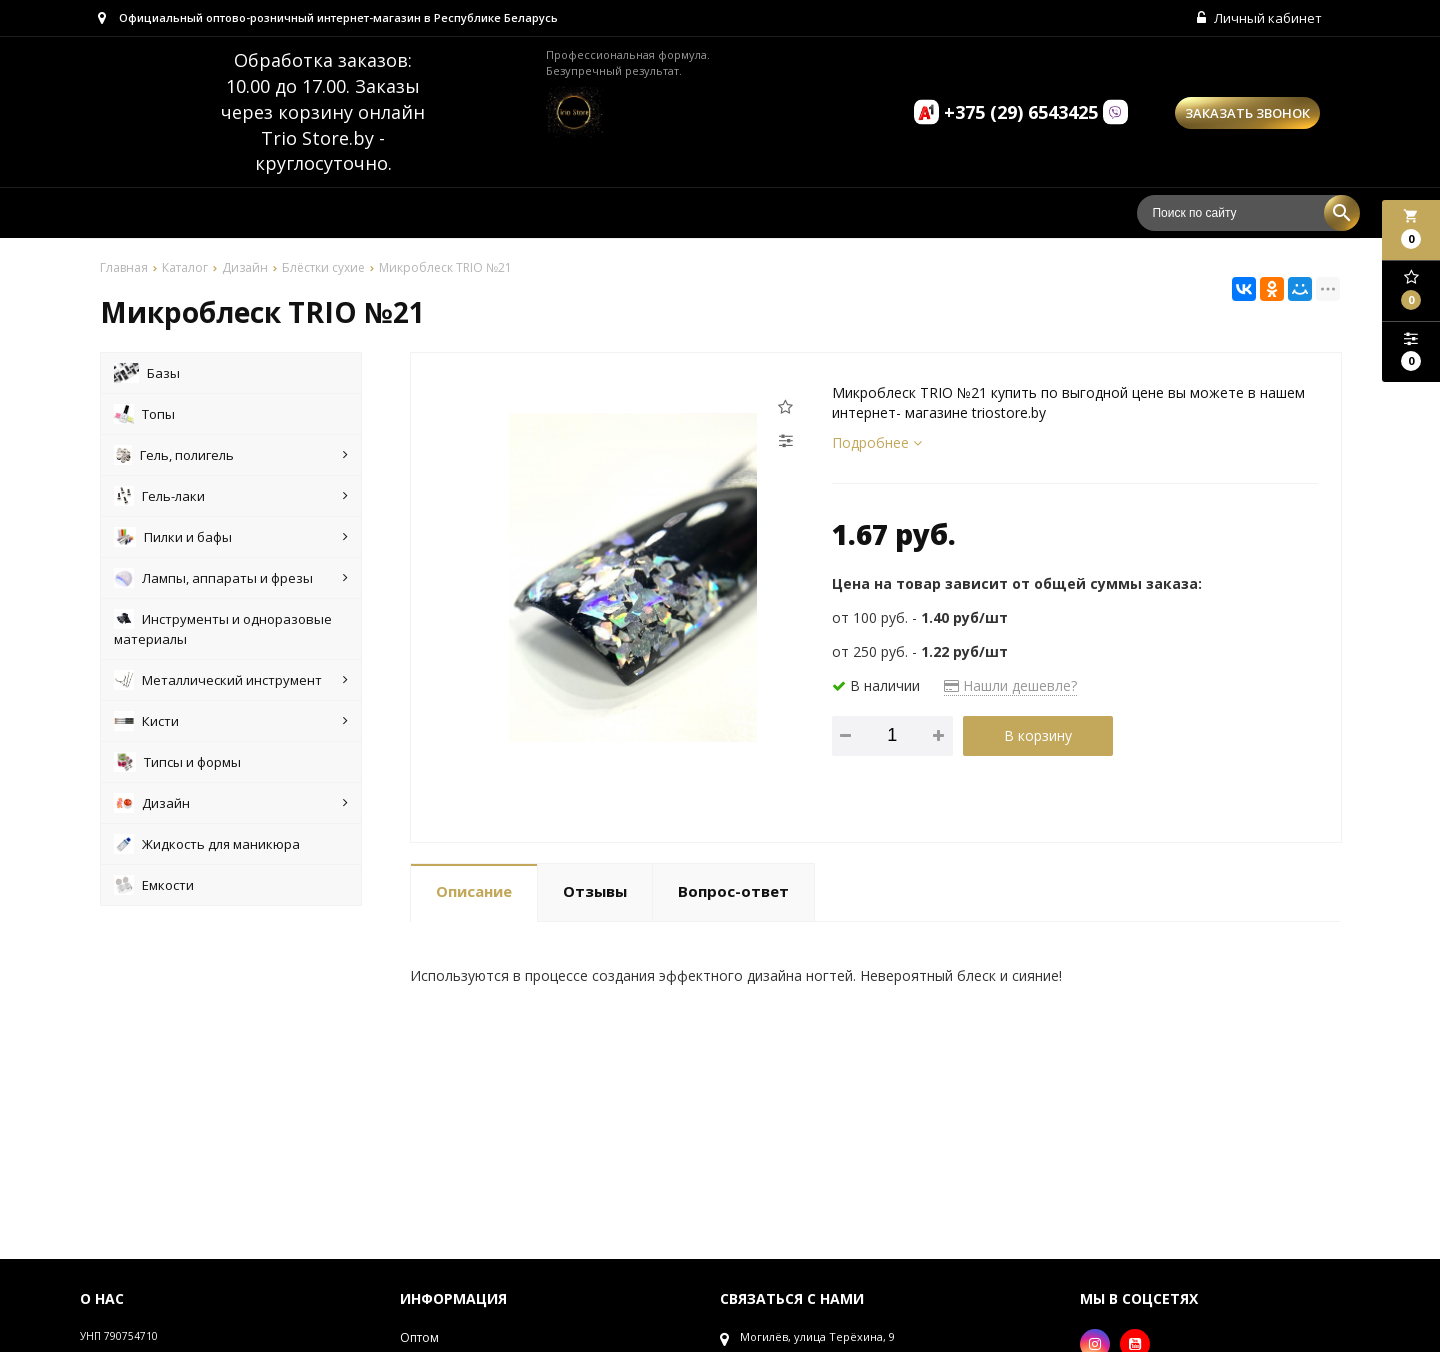  Describe the element at coordinates (144, 417) in the screenshot. I see `Топы` at that location.